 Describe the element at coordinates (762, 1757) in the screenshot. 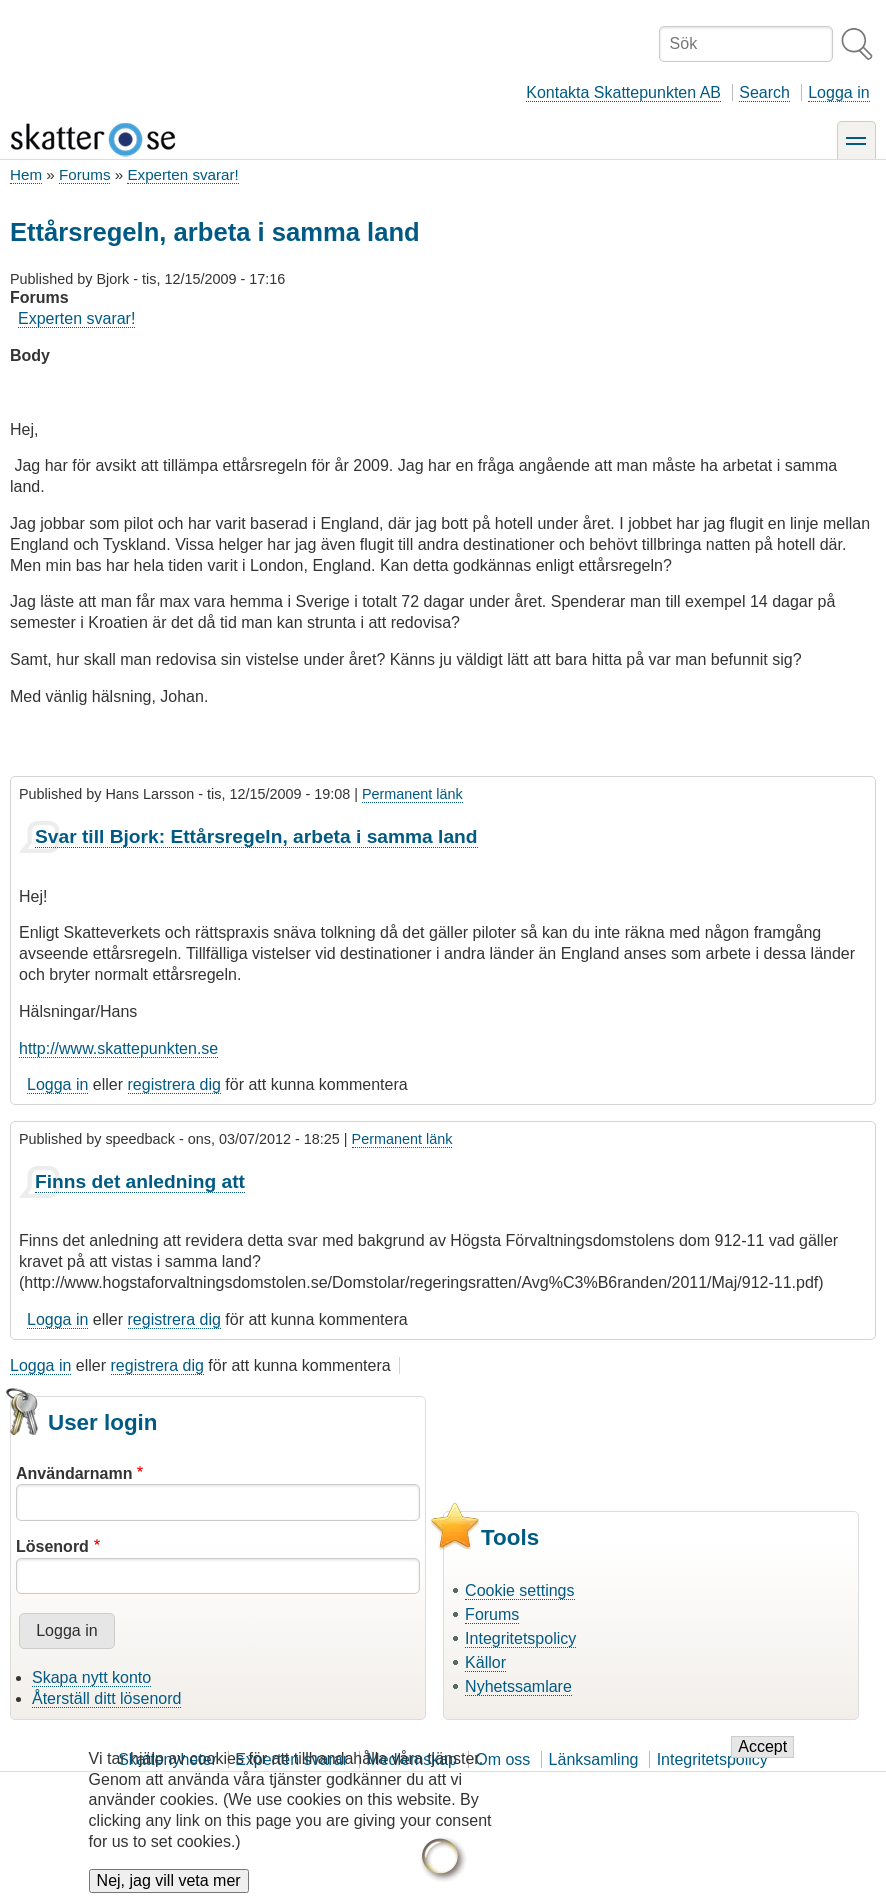

I see `Accept` at that location.